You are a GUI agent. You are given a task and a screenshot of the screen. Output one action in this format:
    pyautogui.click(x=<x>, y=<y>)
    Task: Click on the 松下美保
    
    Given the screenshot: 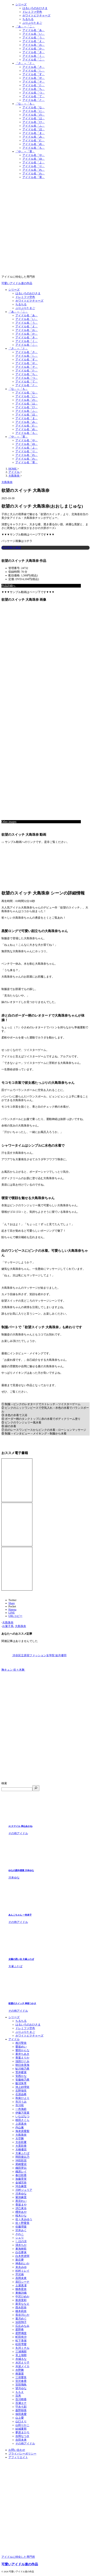 What is the action you would take?
    pyautogui.click(x=21, y=2340)
    